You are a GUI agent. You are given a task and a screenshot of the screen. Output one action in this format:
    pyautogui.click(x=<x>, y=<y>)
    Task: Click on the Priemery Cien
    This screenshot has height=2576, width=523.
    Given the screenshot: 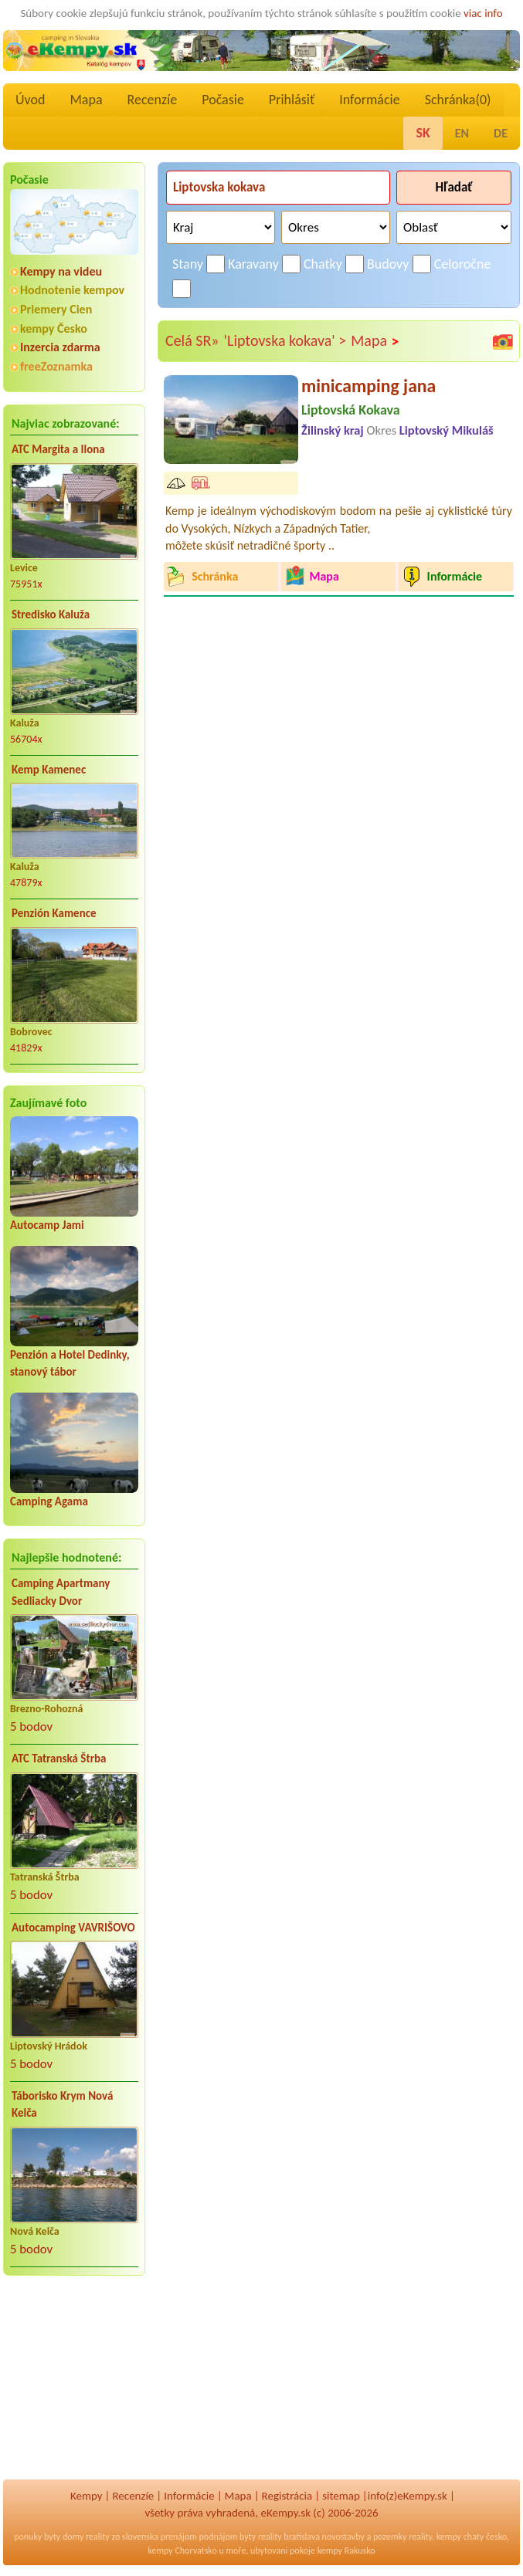 What is the action you would take?
    pyautogui.click(x=56, y=309)
    